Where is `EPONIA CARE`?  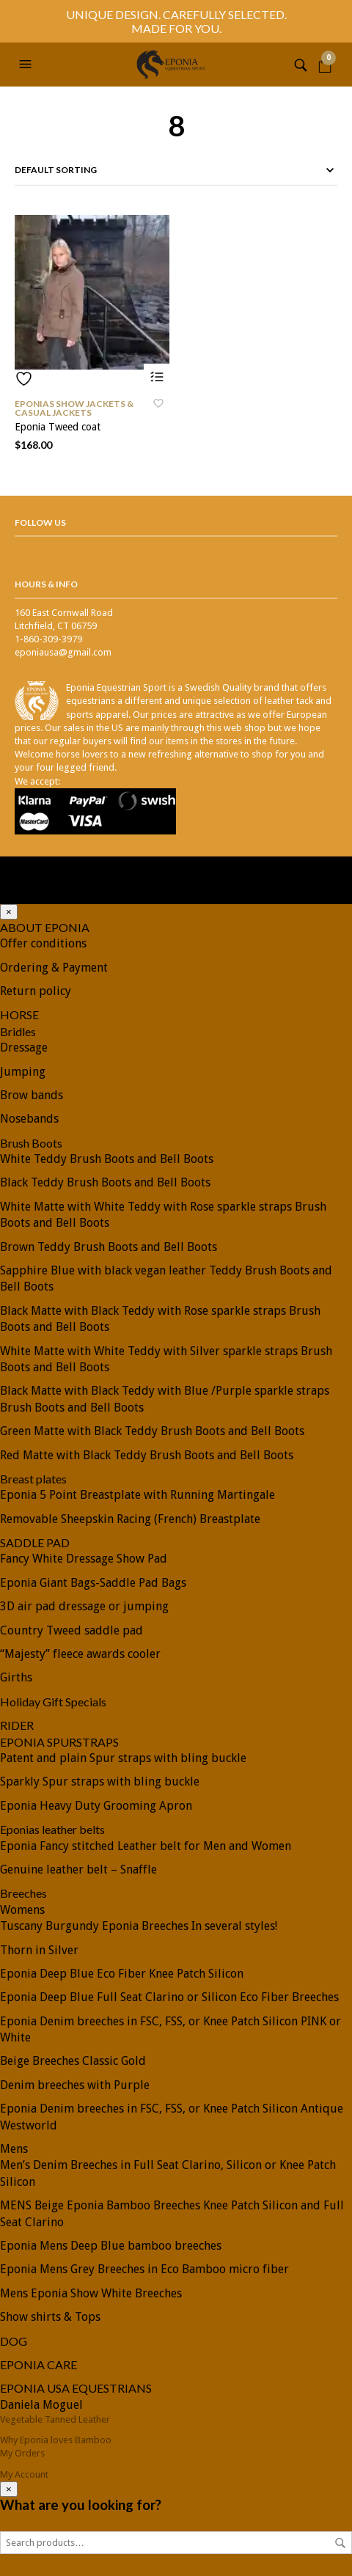 EPONIA CARE is located at coordinates (38, 2364).